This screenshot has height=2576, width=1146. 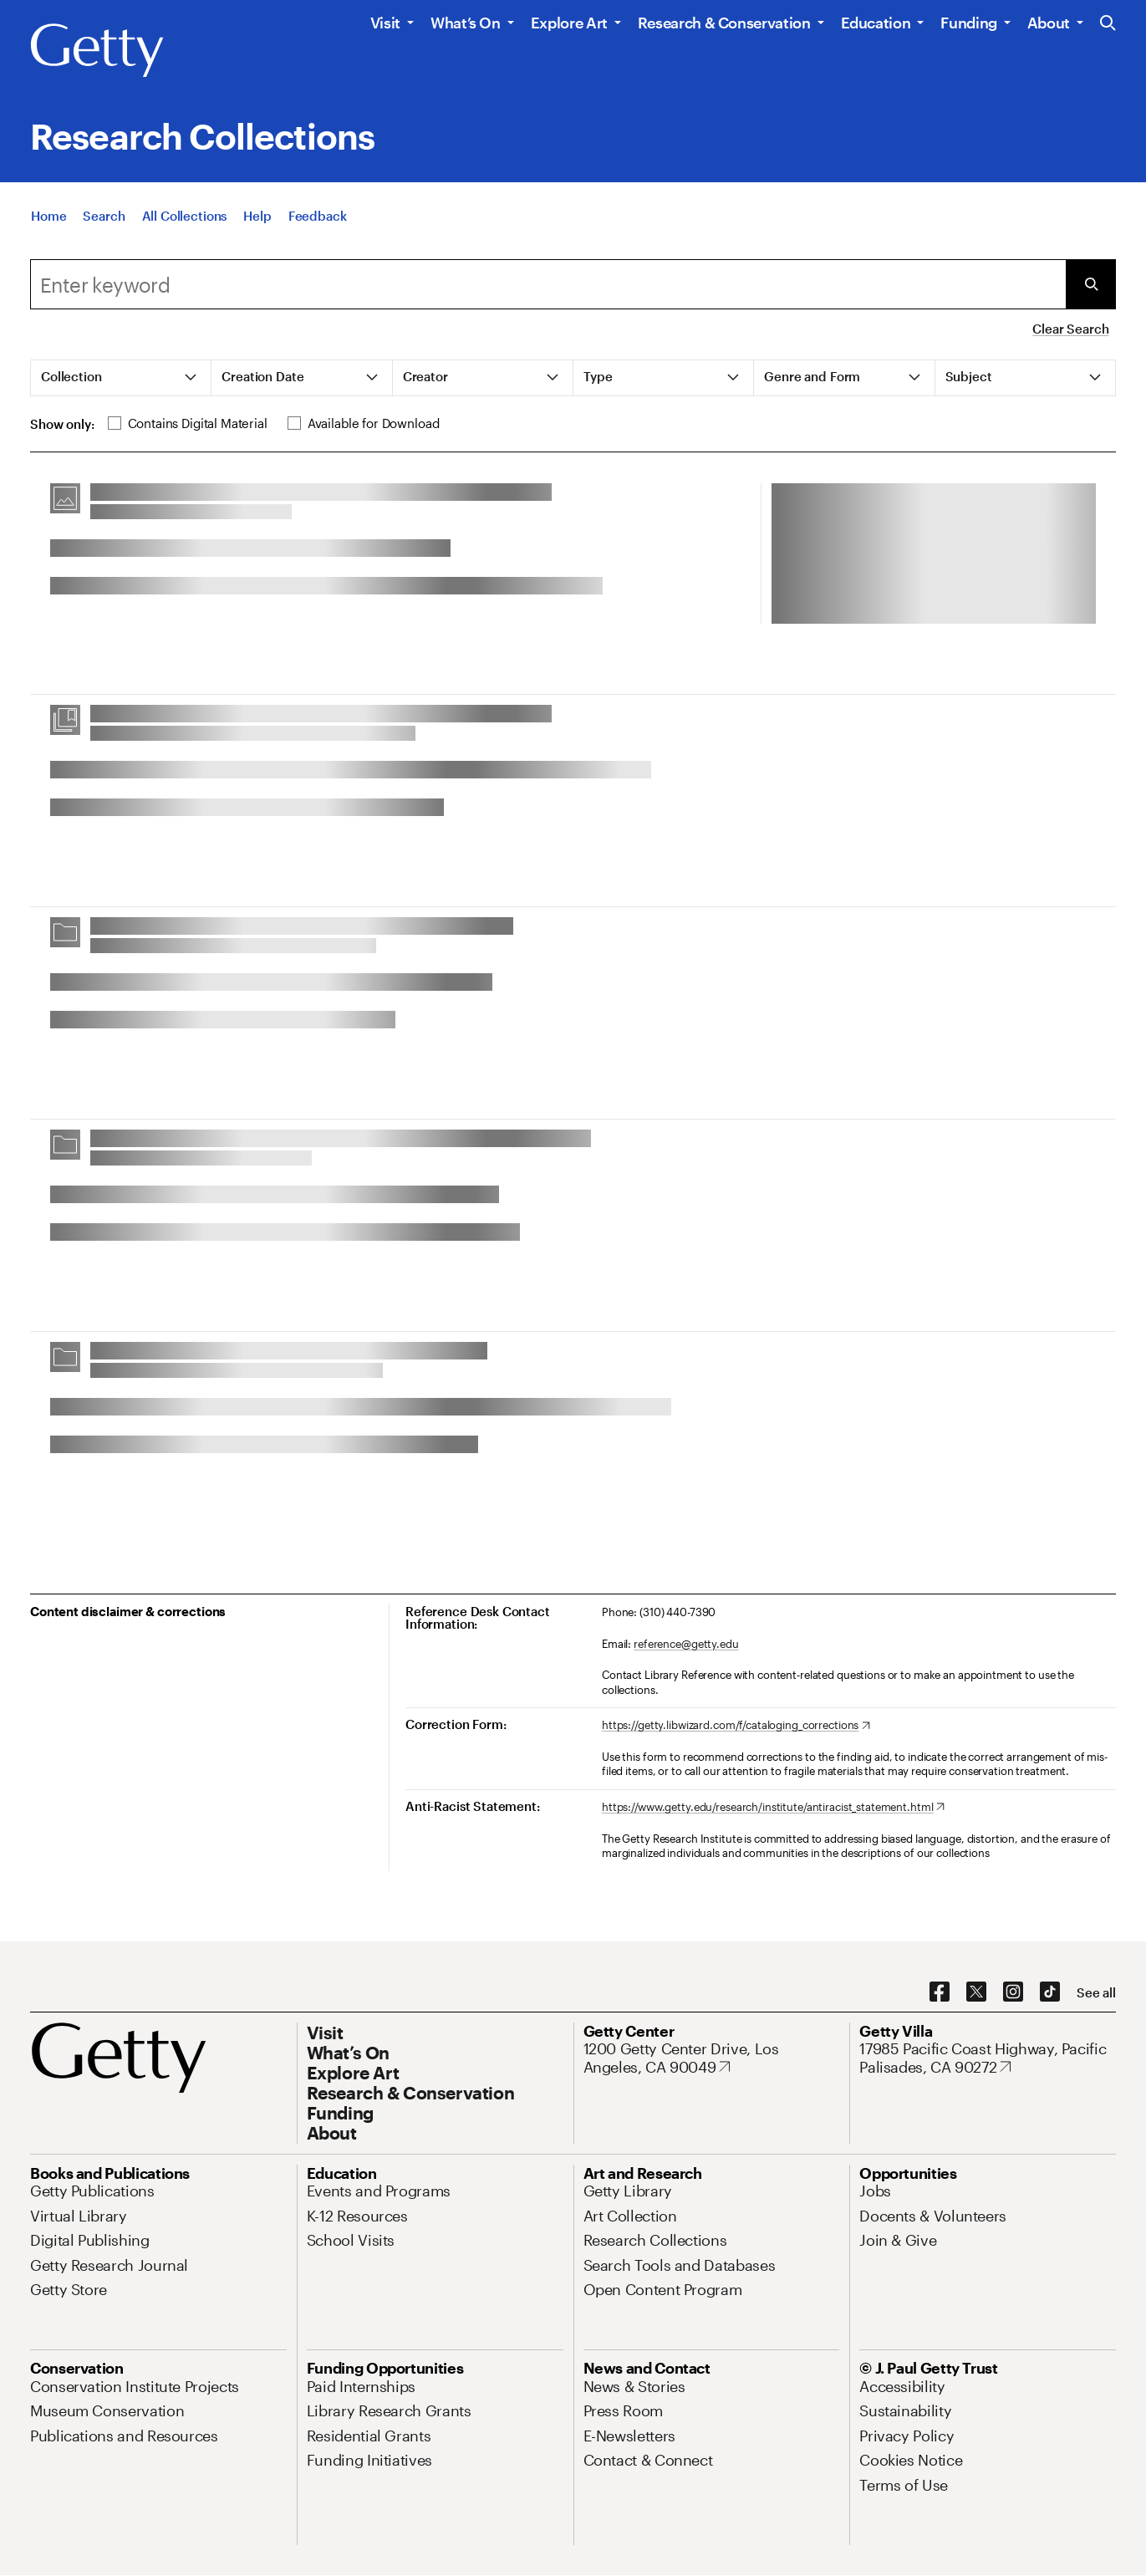 I want to click on [Search], so click(x=104, y=215).